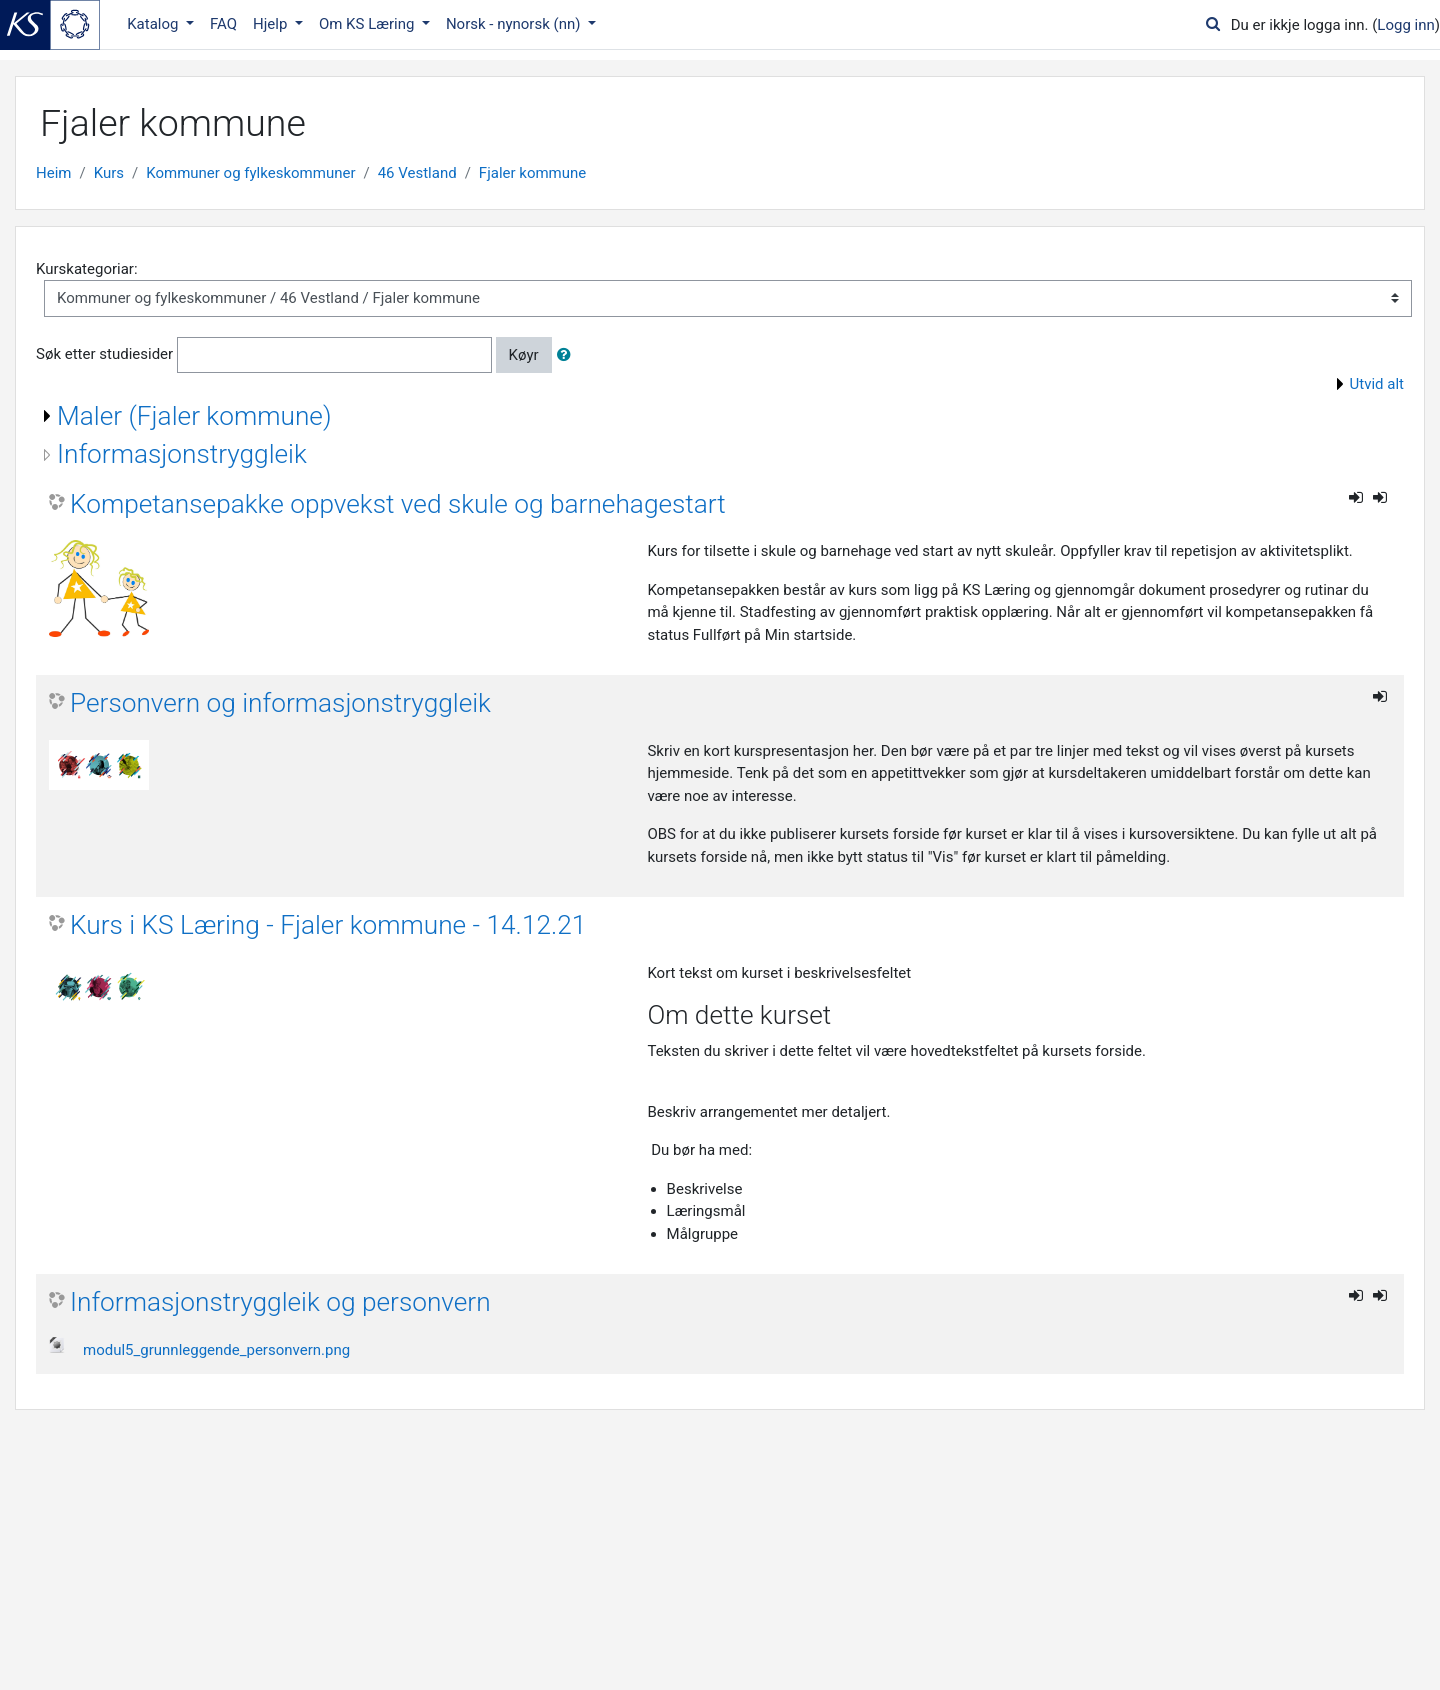  What do you see at coordinates (87, 269) in the screenshot?
I see `Kurskategoriar:` at bounding box center [87, 269].